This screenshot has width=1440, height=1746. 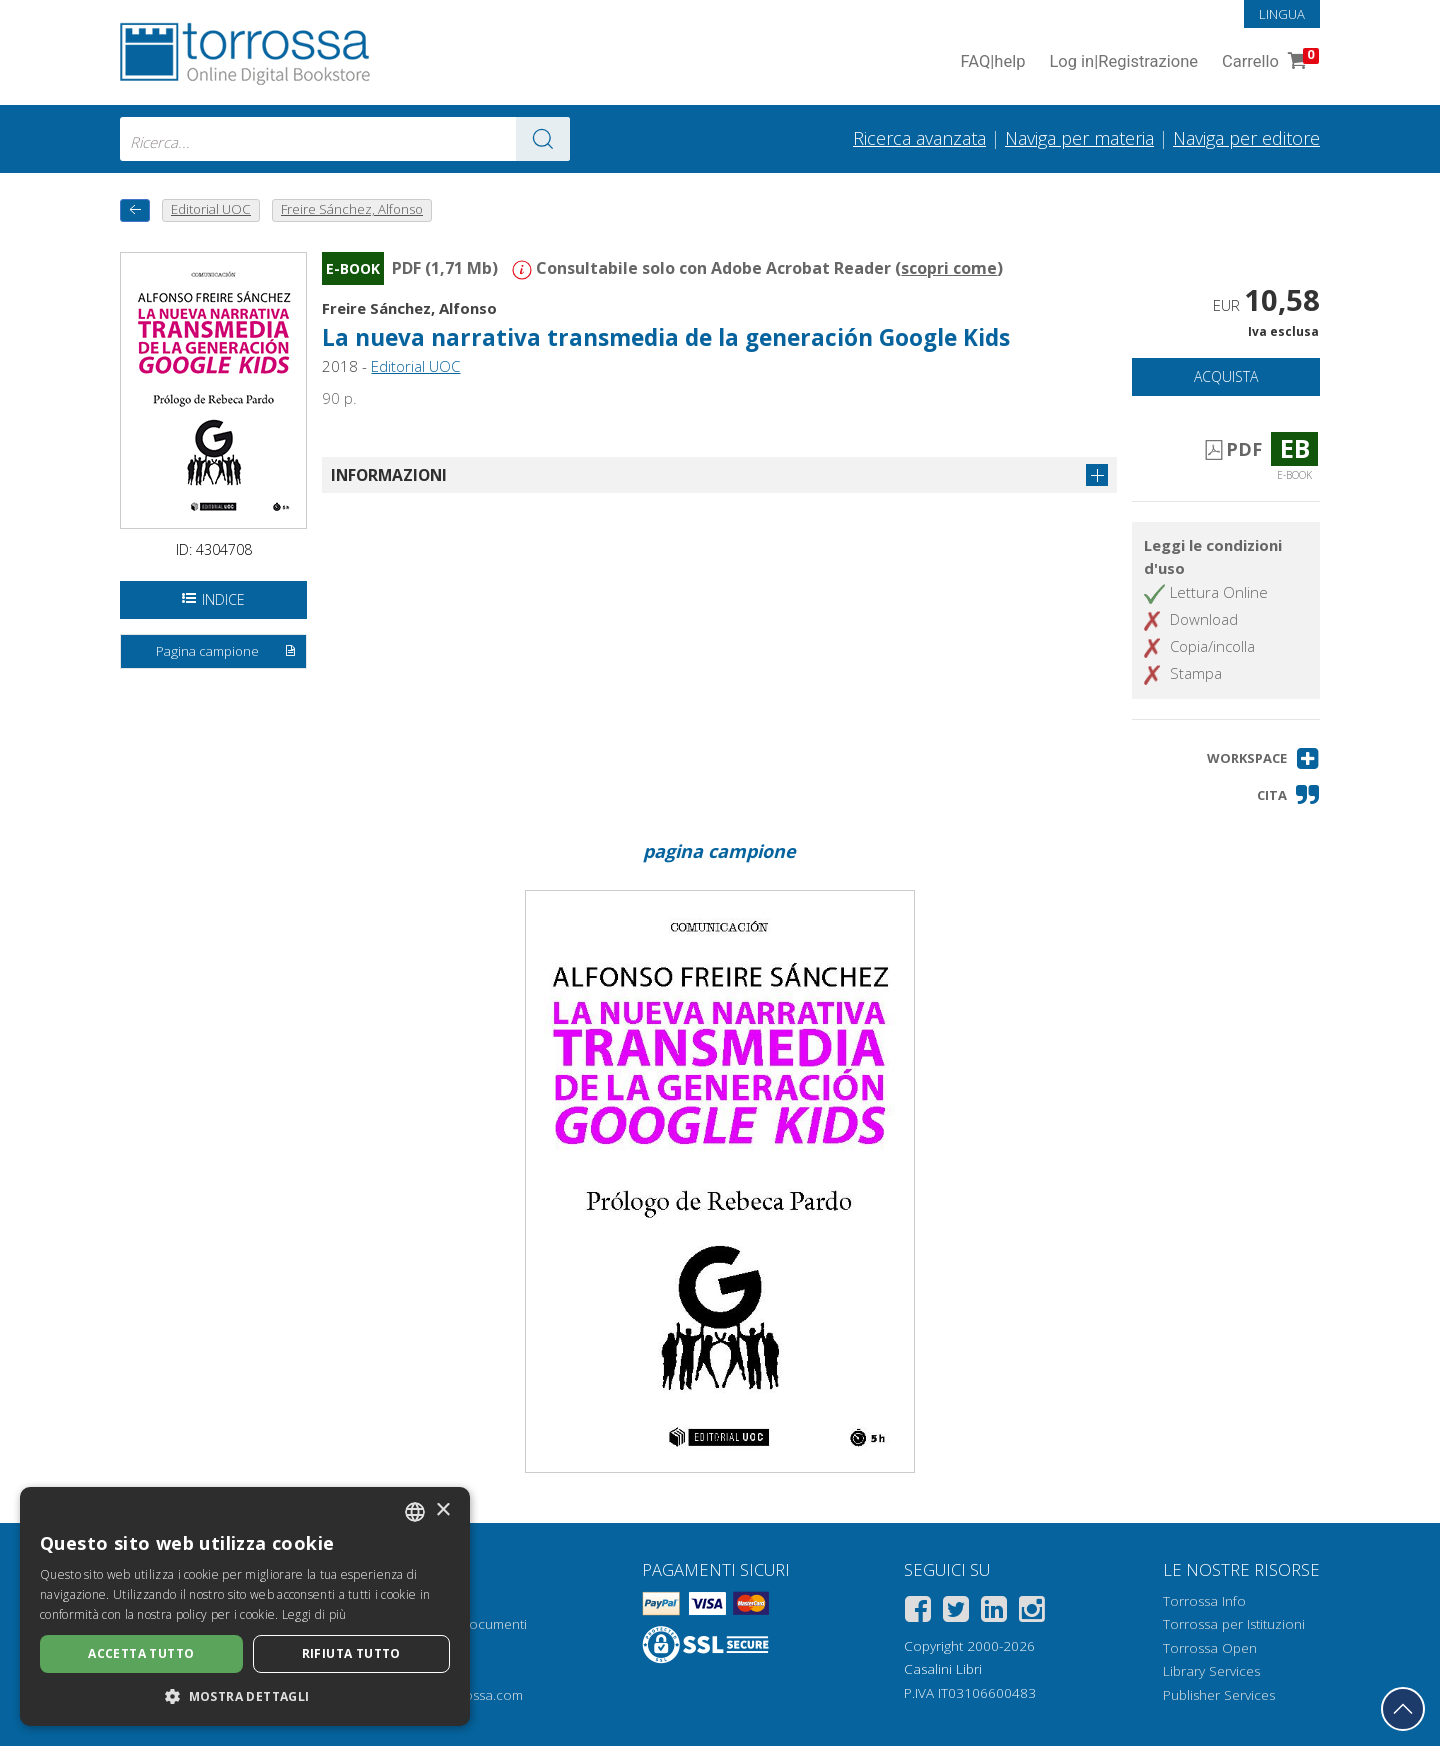 What do you see at coordinates (351, 1653) in the screenshot?
I see `Rifiuta tutto [button]` at bounding box center [351, 1653].